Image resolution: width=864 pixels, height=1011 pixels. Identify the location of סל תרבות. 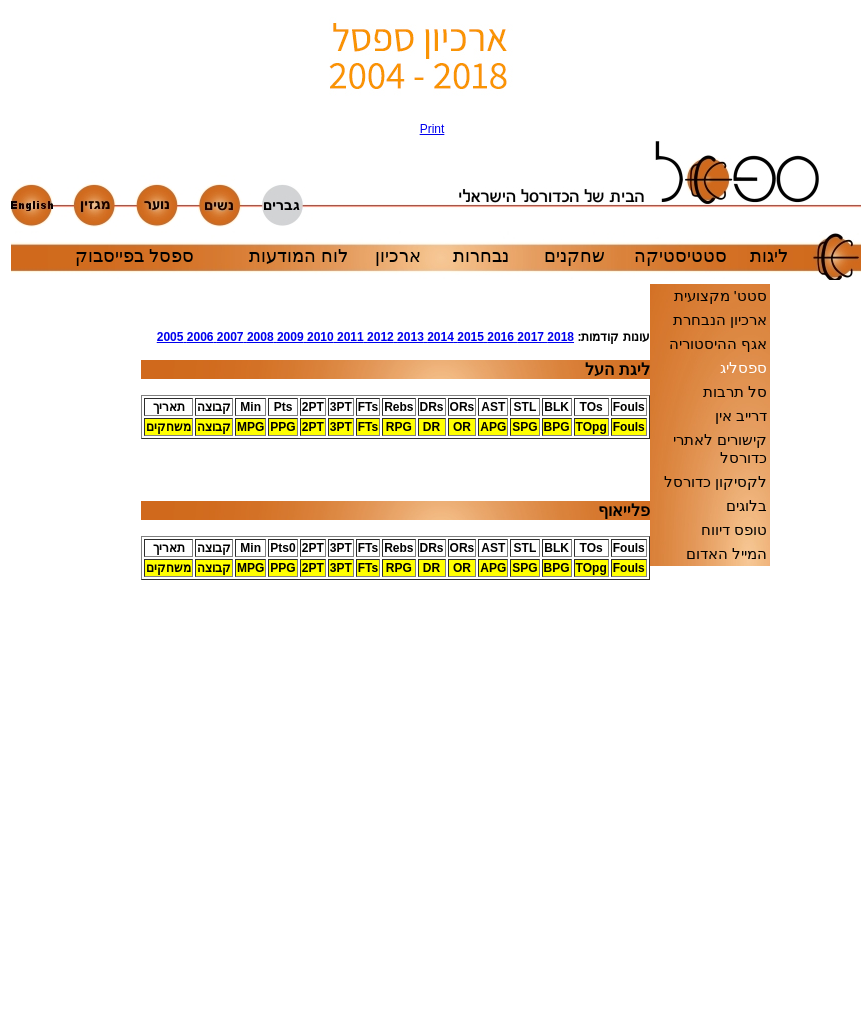
(735, 391).